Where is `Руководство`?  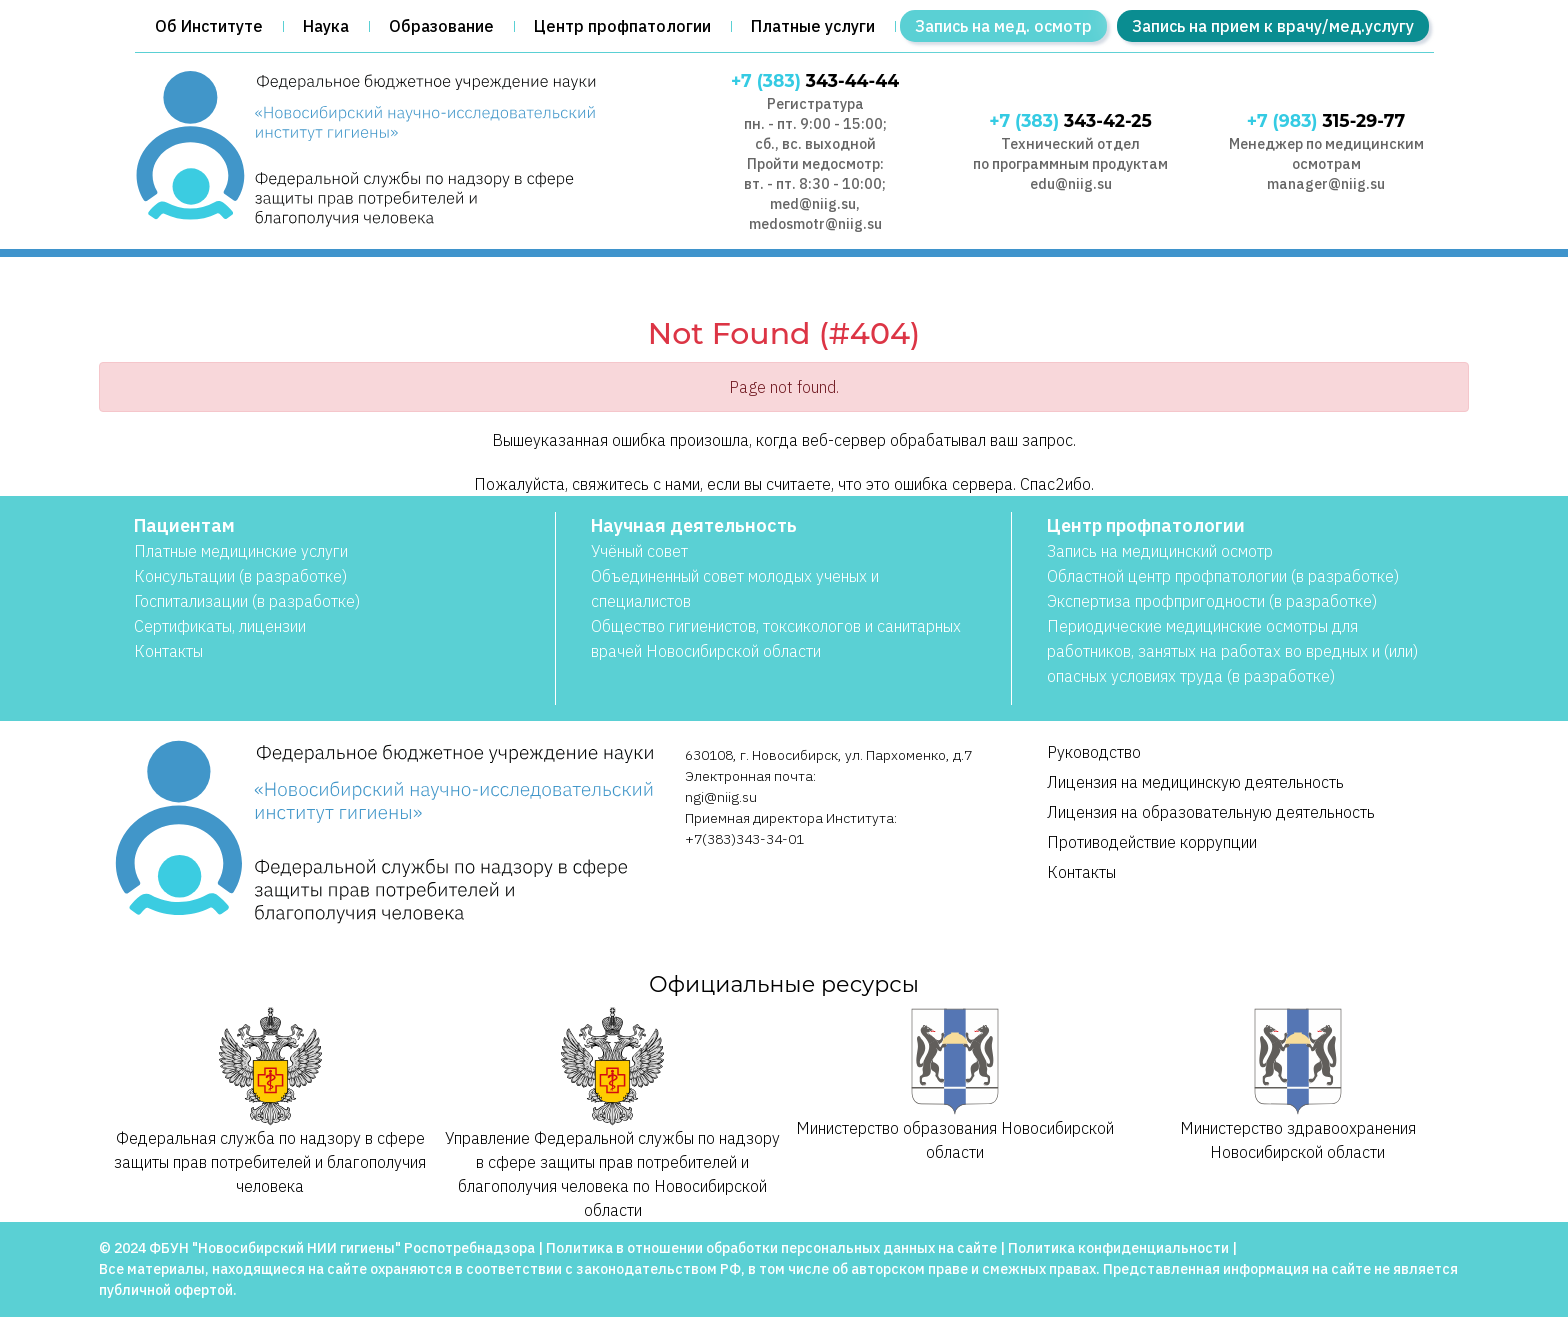
Руководство is located at coordinates (1094, 752).